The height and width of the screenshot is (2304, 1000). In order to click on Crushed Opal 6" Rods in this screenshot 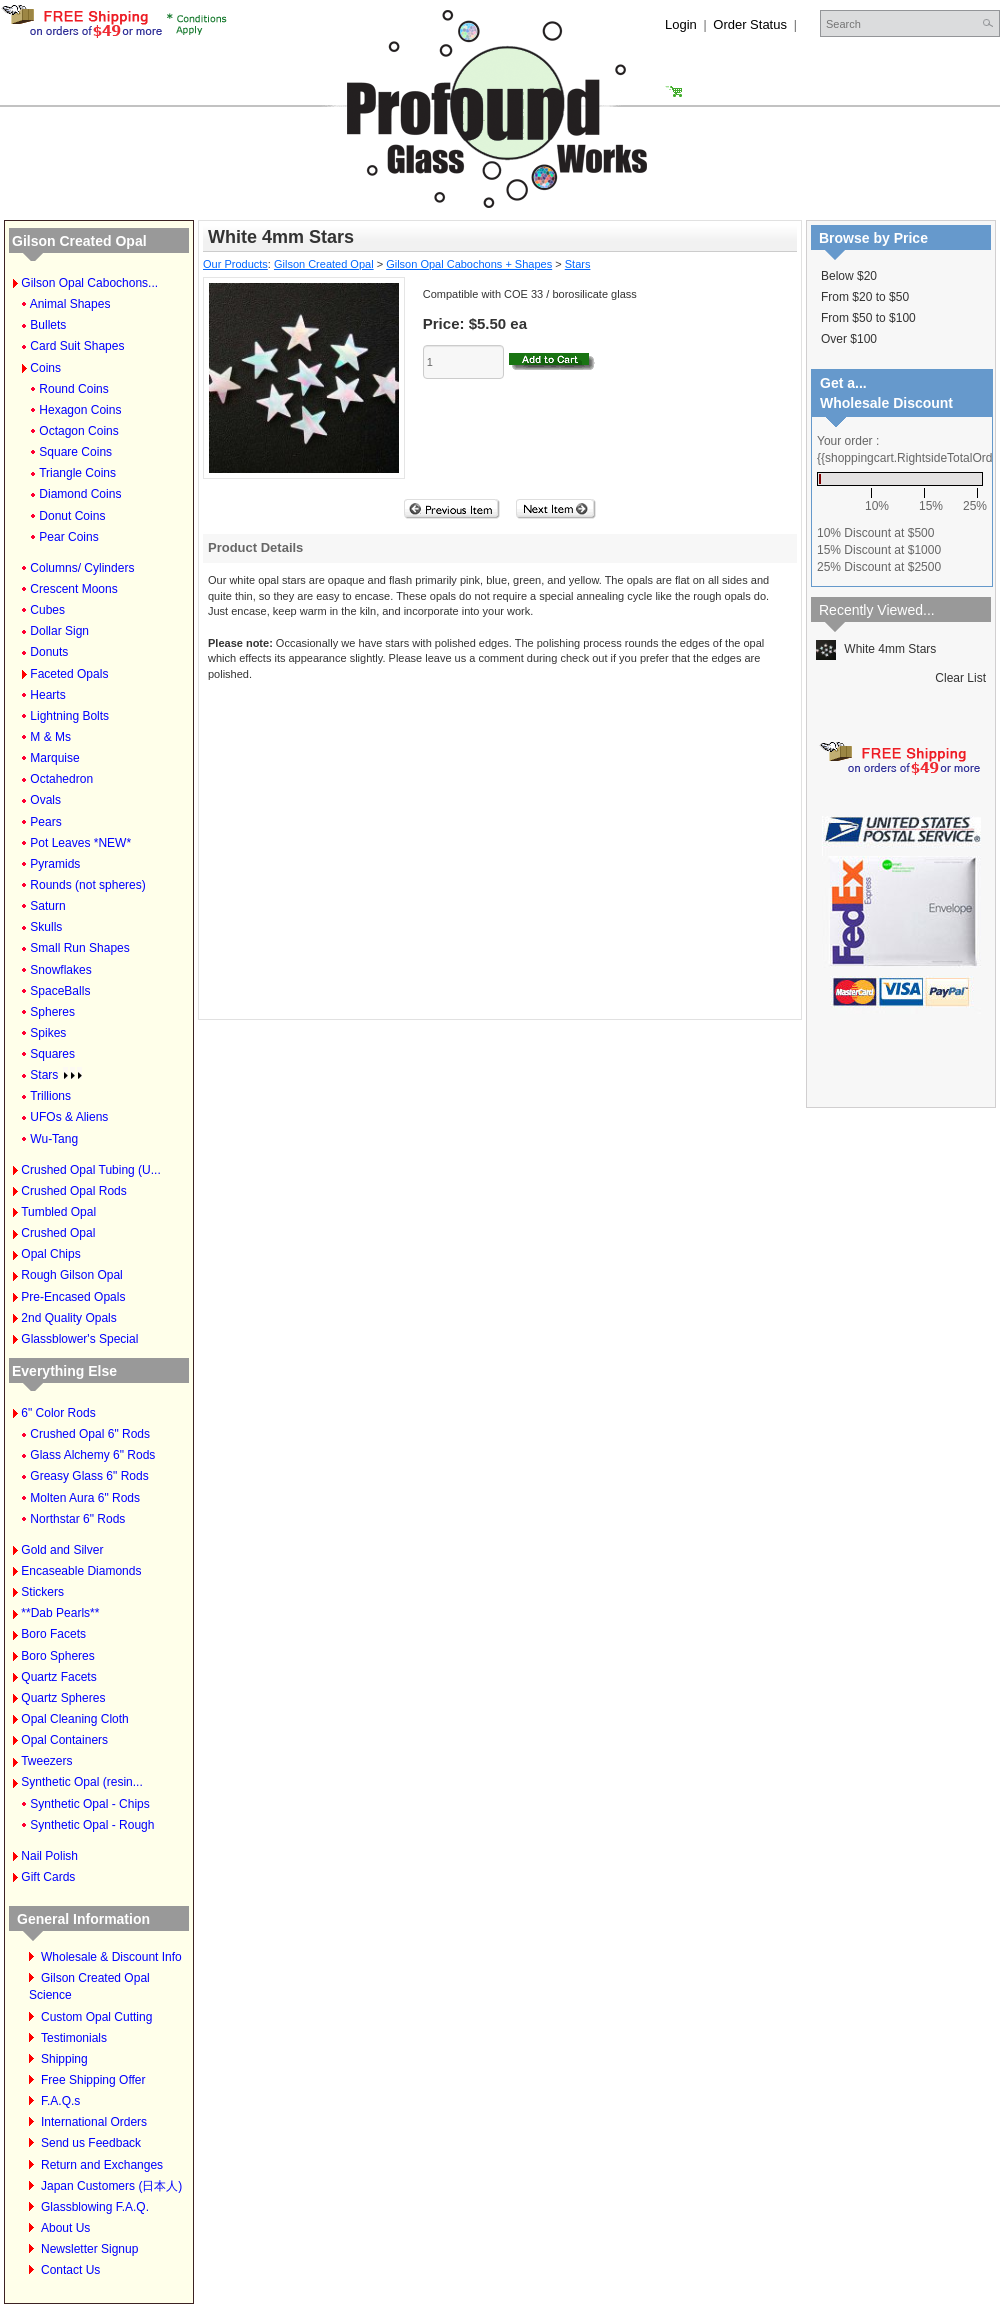, I will do `click(90, 1434)`.